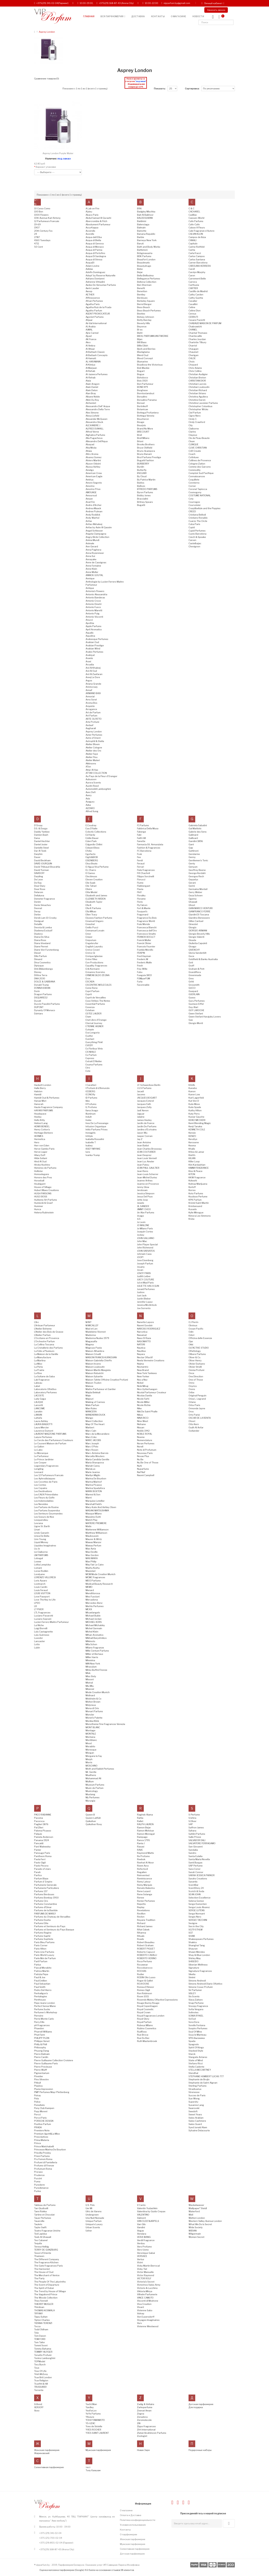 Image resolution: width=269 pixels, height=2576 pixels. Describe the element at coordinates (37, 1529) in the screenshot. I see `Linari` at that location.